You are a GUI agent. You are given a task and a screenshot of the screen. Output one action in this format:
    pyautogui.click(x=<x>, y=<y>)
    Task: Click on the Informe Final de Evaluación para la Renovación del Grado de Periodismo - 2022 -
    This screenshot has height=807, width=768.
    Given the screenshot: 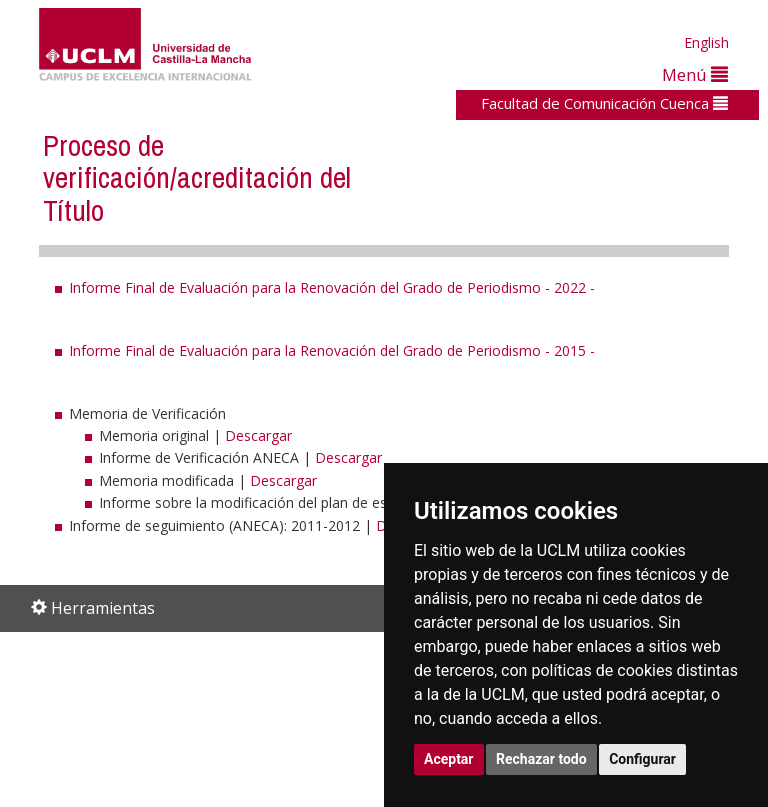 What is the action you would take?
    pyautogui.click(x=332, y=287)
    